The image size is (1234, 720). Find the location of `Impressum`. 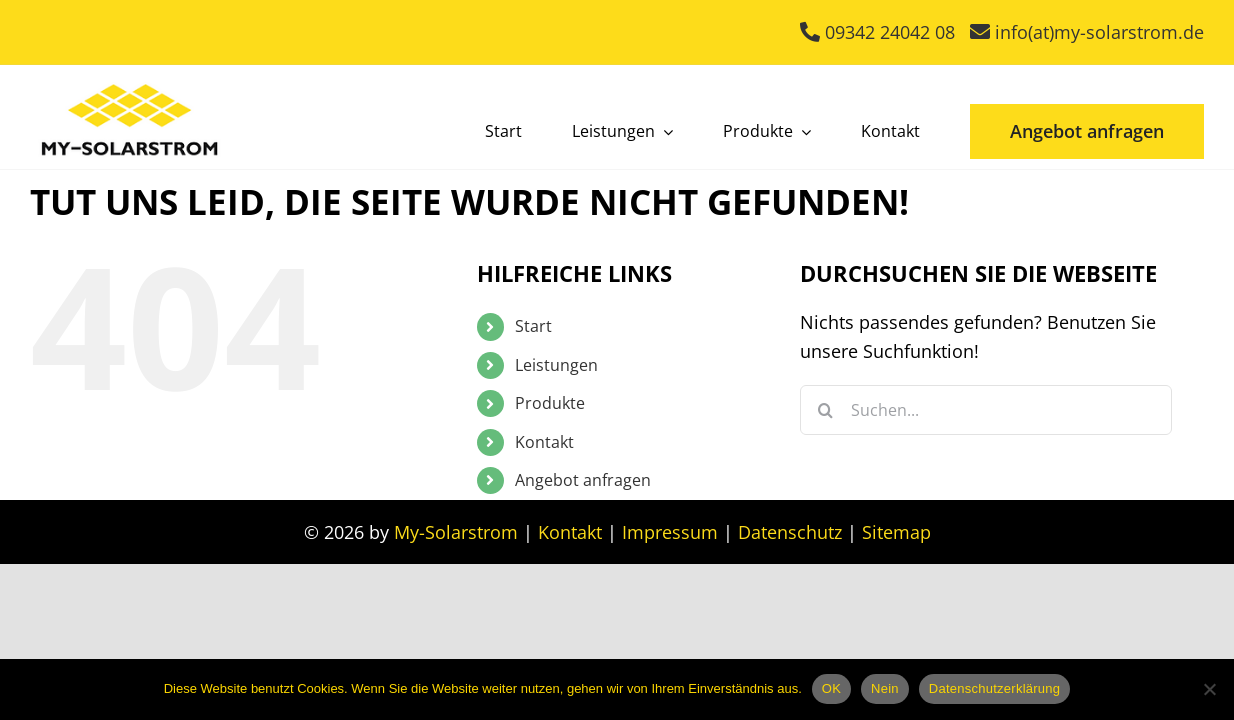

Impressum is located at coordinates (670, 532).